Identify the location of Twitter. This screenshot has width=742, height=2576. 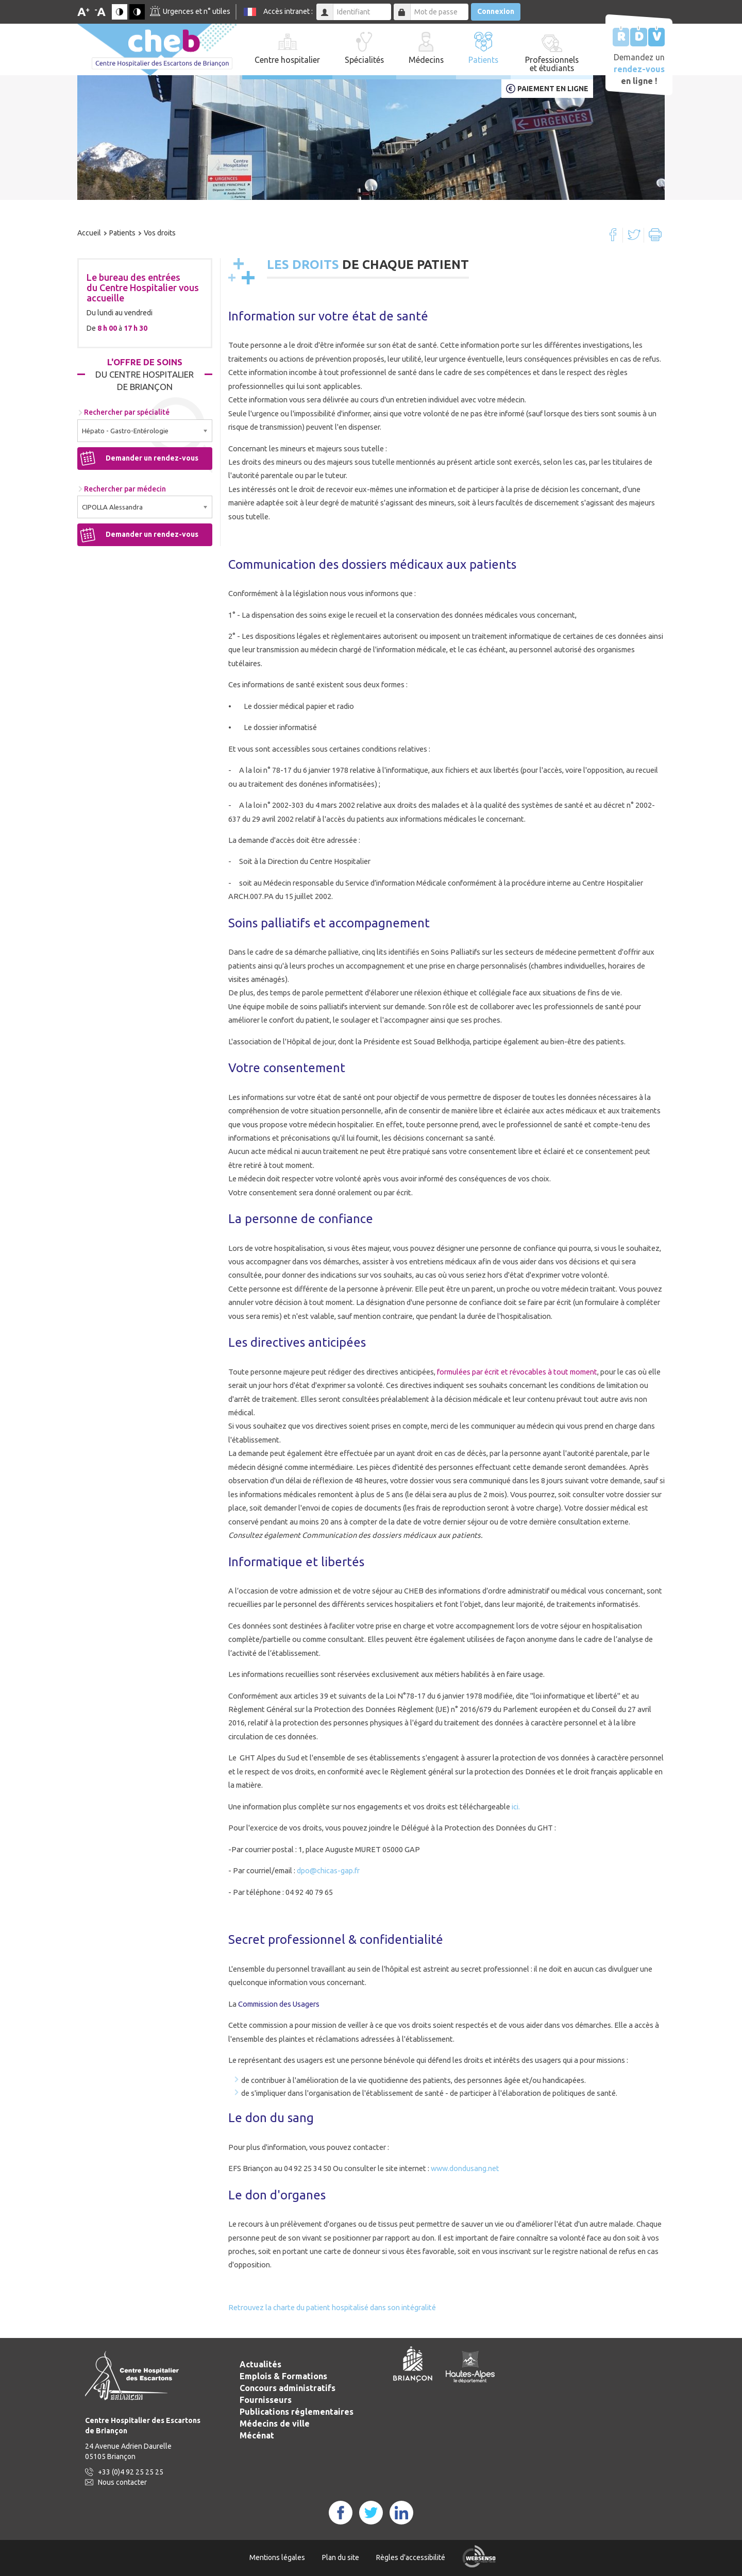
(634, 235).